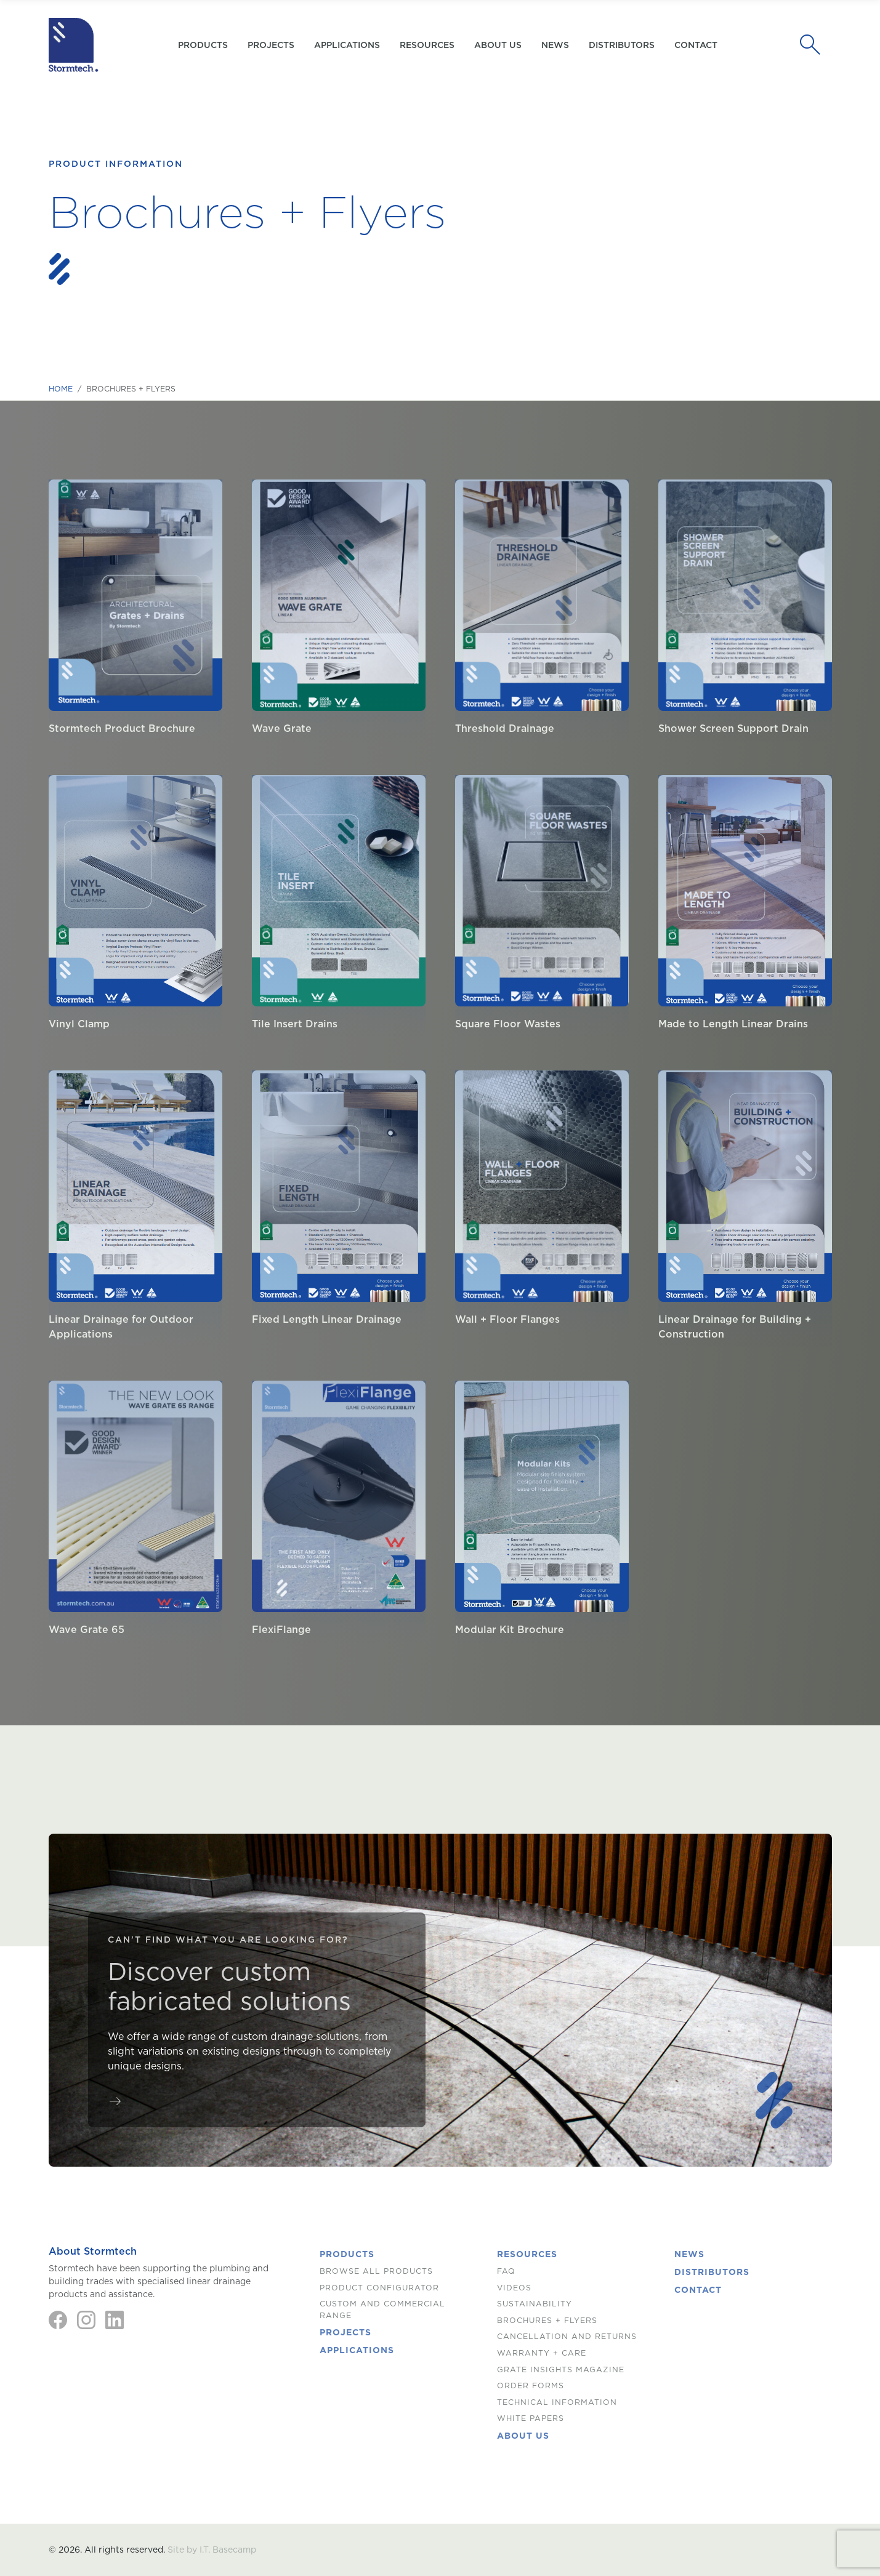 Image resolution: width=880 pixels, height=2576 pixels. I want to click on [Facebook], so click(58, 2320).